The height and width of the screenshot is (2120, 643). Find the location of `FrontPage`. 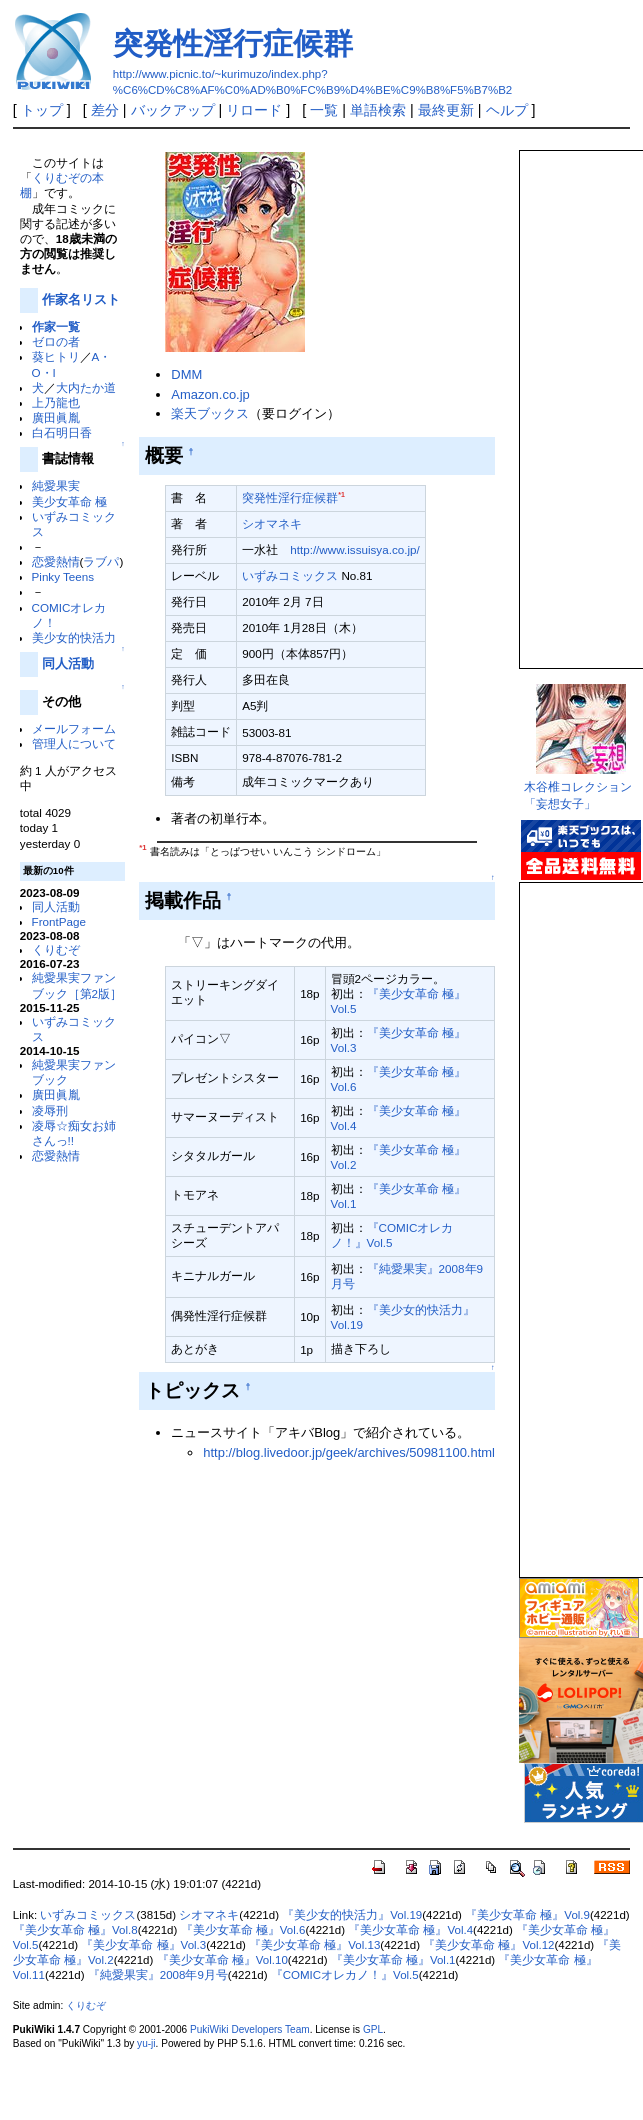

FrontPage is located at coordinates (59, 921).